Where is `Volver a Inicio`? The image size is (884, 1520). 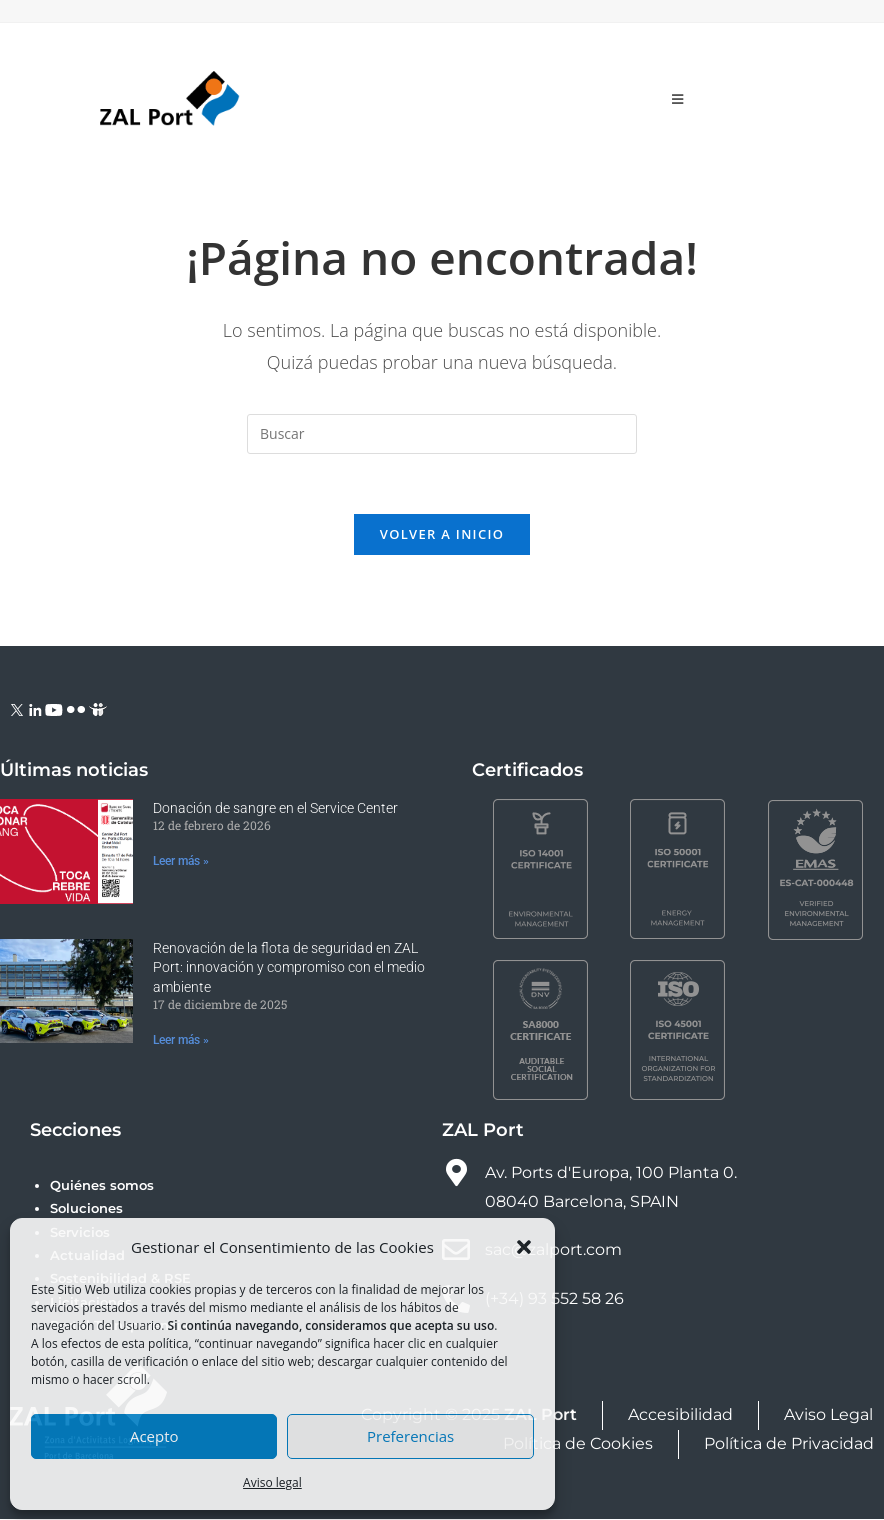 Volver a Inicio is located at coordinates (442, 535).